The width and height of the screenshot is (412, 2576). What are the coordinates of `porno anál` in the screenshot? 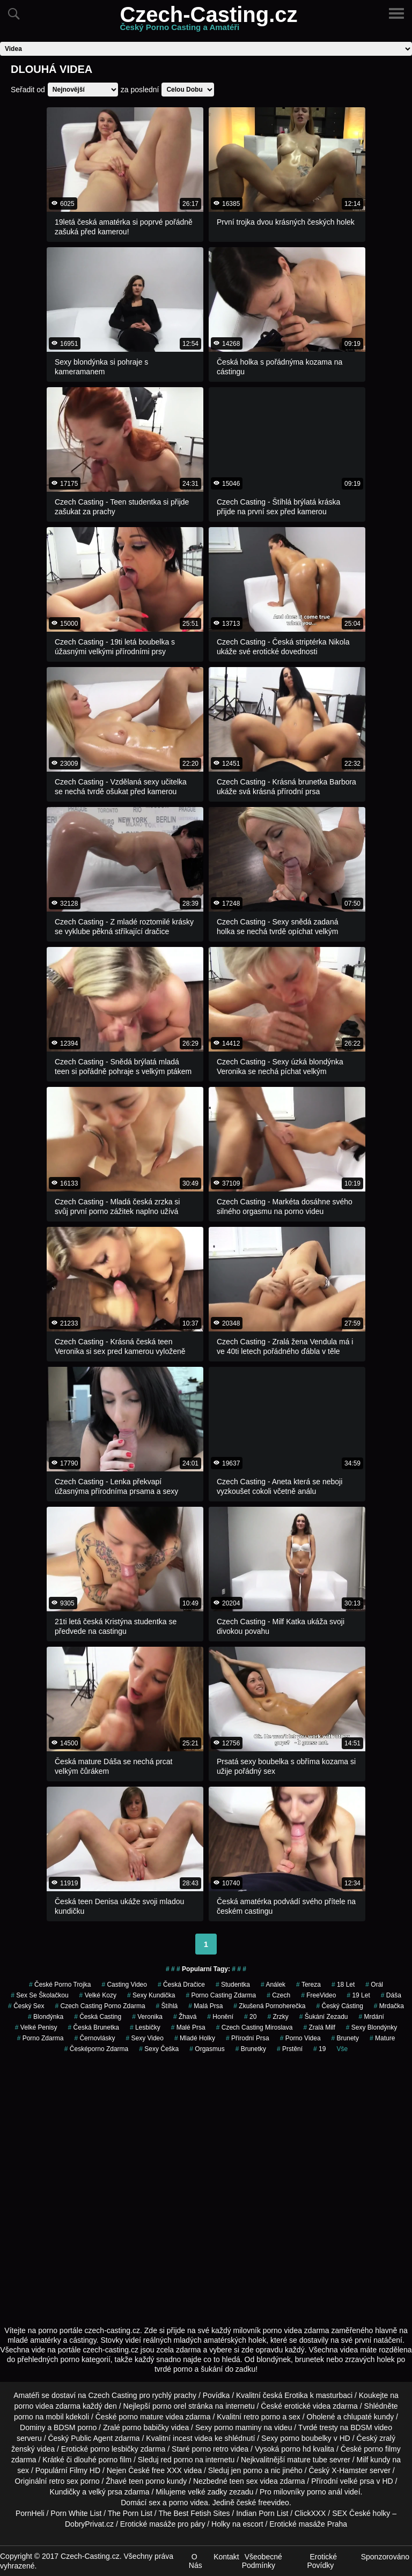 It's located at (324, 2492).